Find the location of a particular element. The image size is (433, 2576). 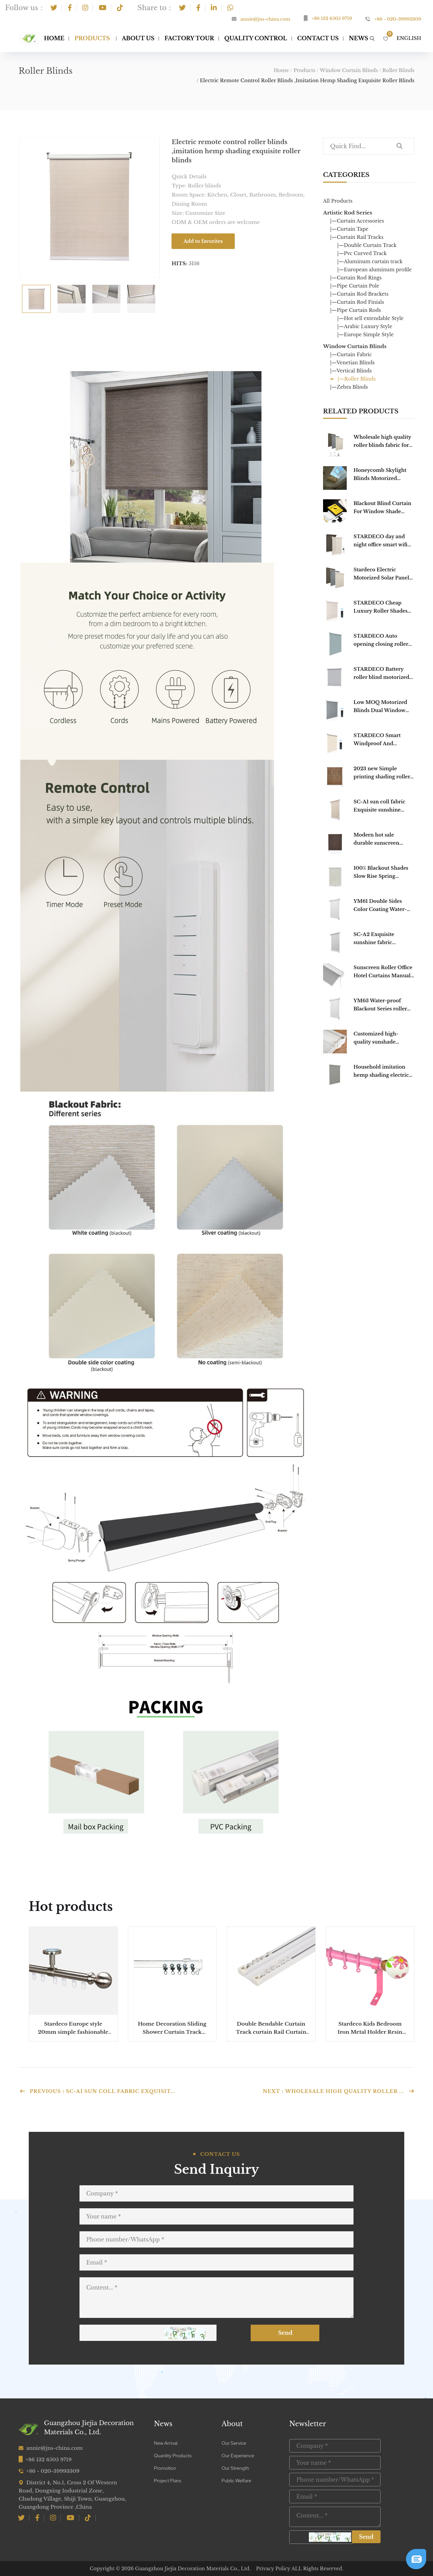

New Arrival is located at coordinates (166, 2443).